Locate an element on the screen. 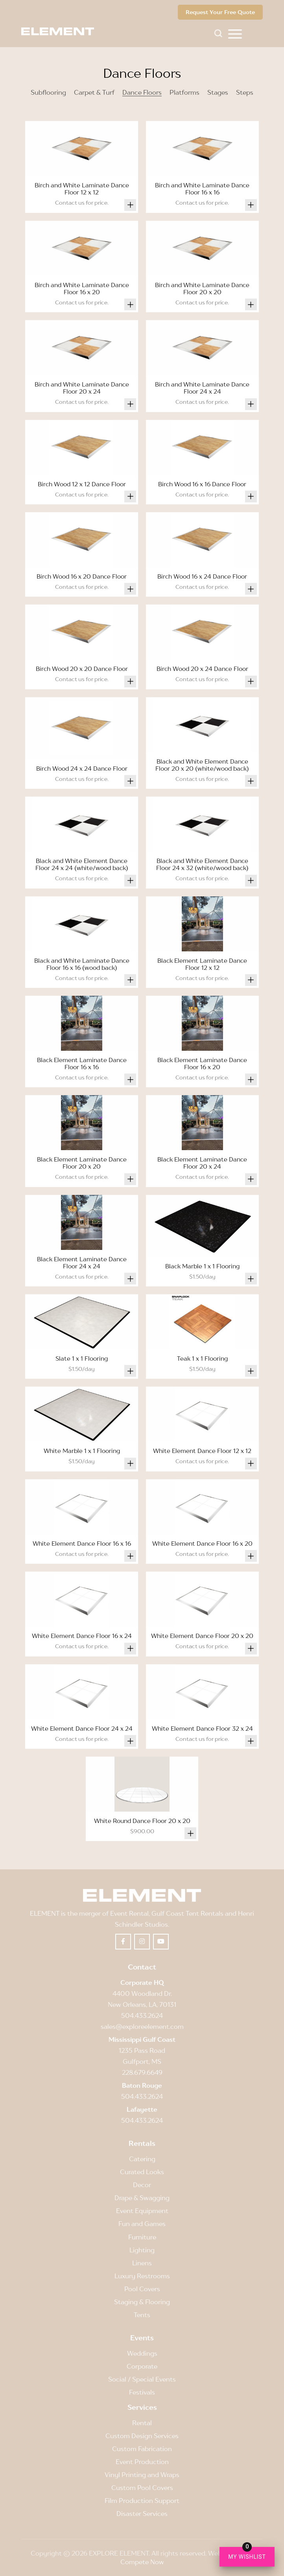  Compete Now is located at coordinates (142, 2562).